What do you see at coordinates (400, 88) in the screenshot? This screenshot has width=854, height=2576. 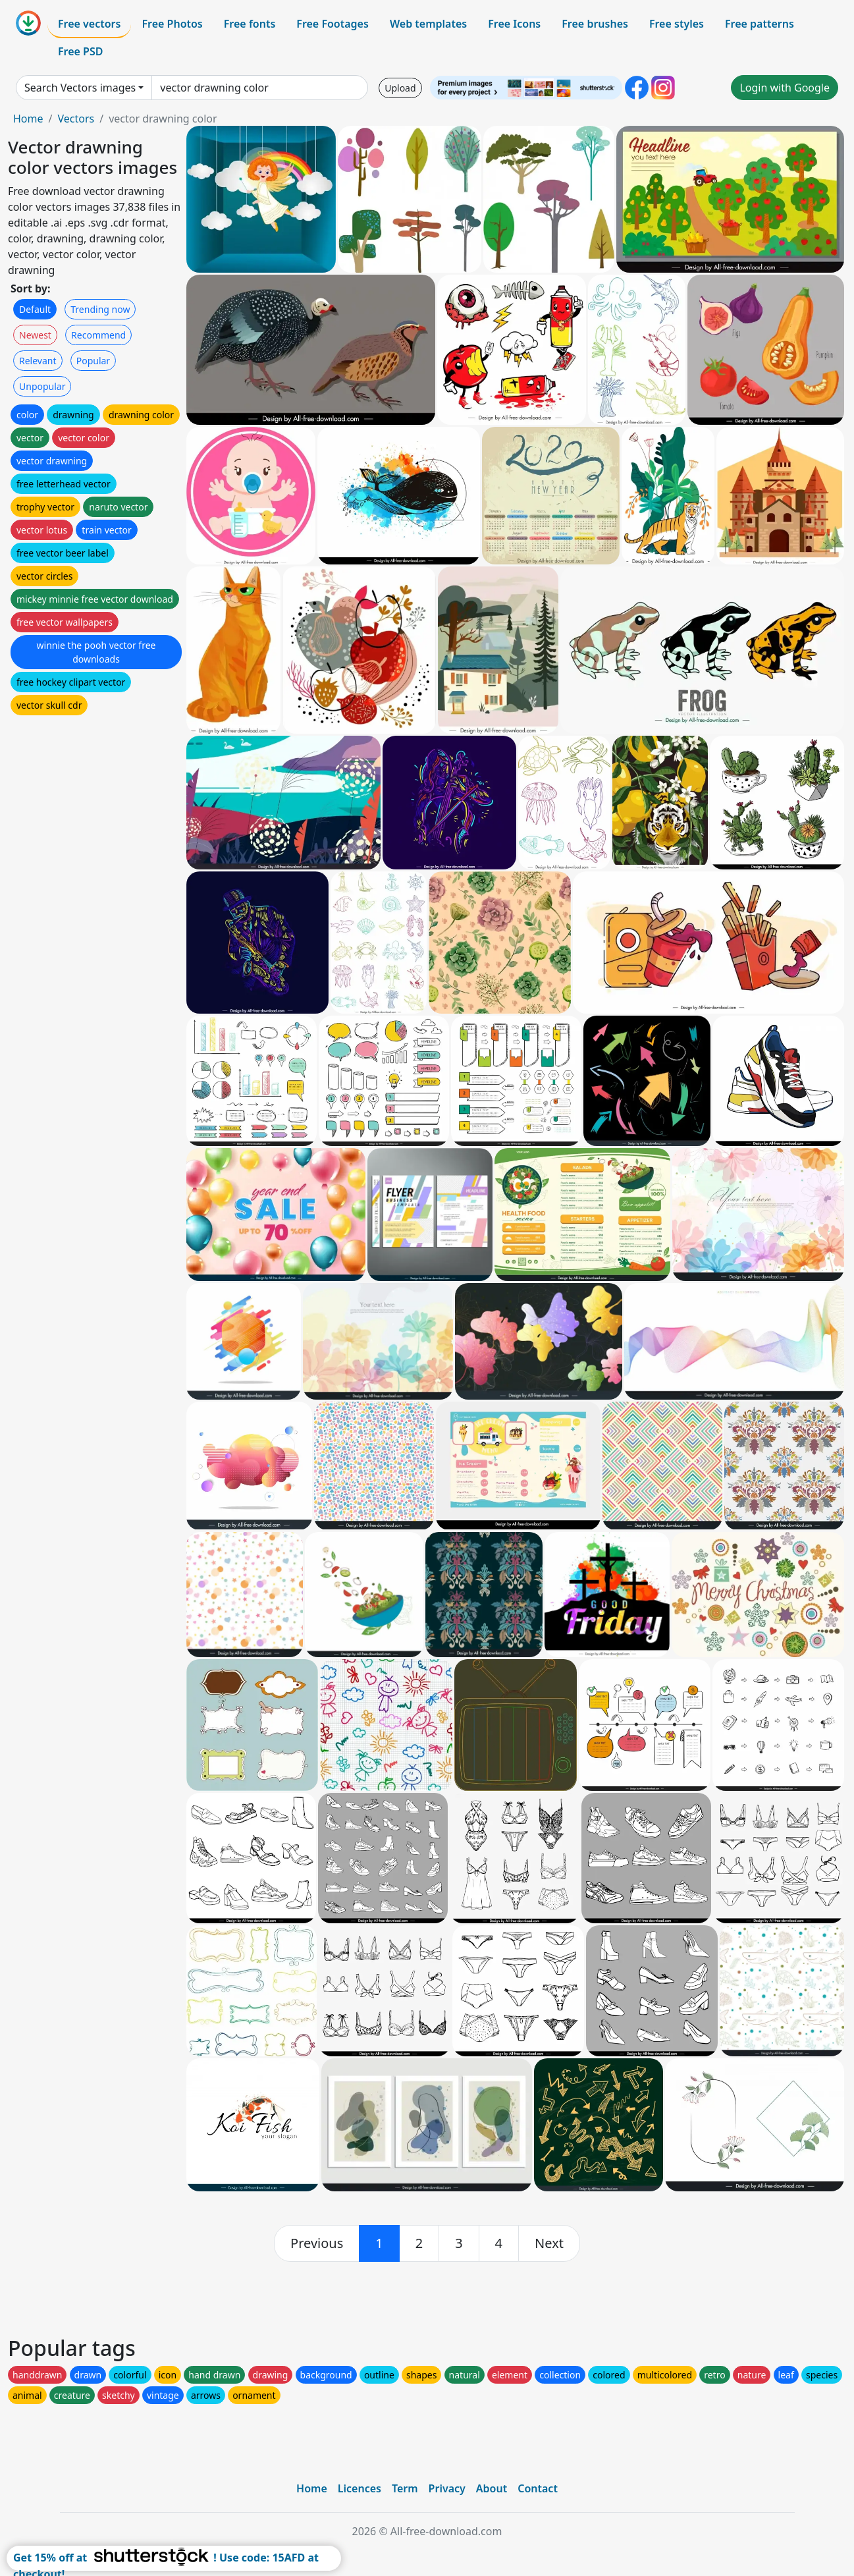 I see `Upload` at bounding box center [400, 88].